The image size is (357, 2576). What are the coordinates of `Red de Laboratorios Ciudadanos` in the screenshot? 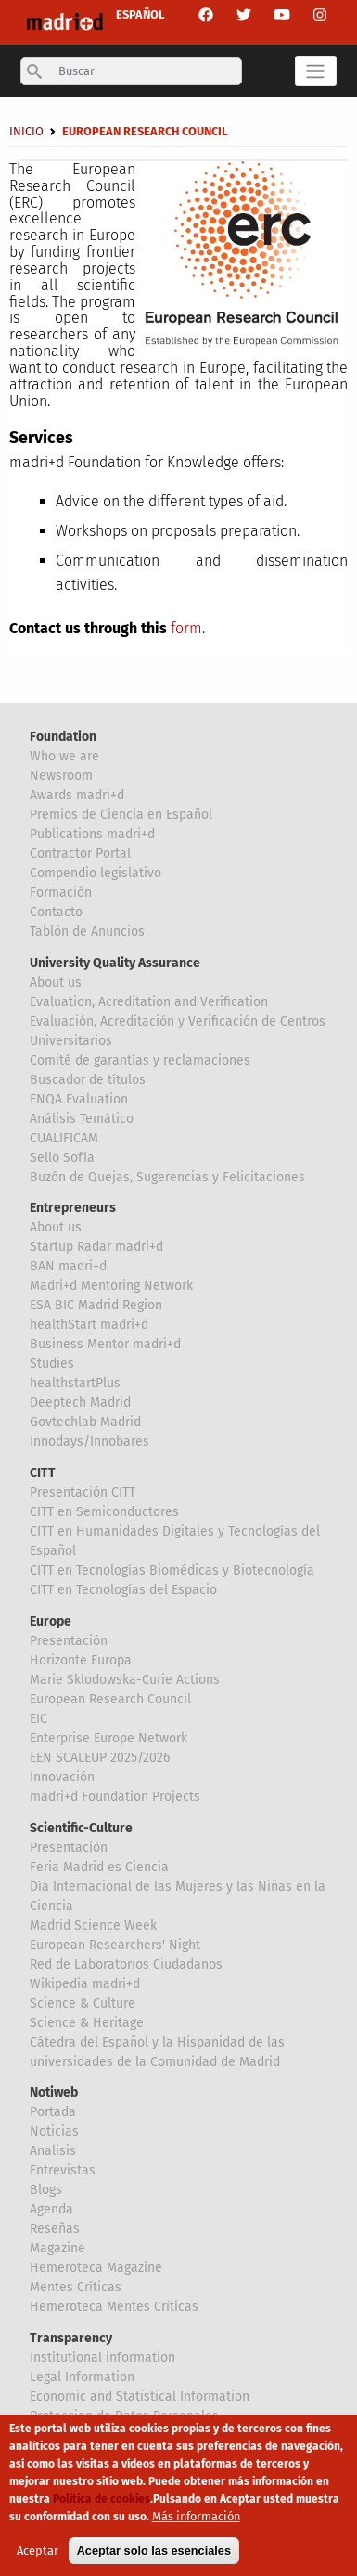 It's located at (126, 1964).